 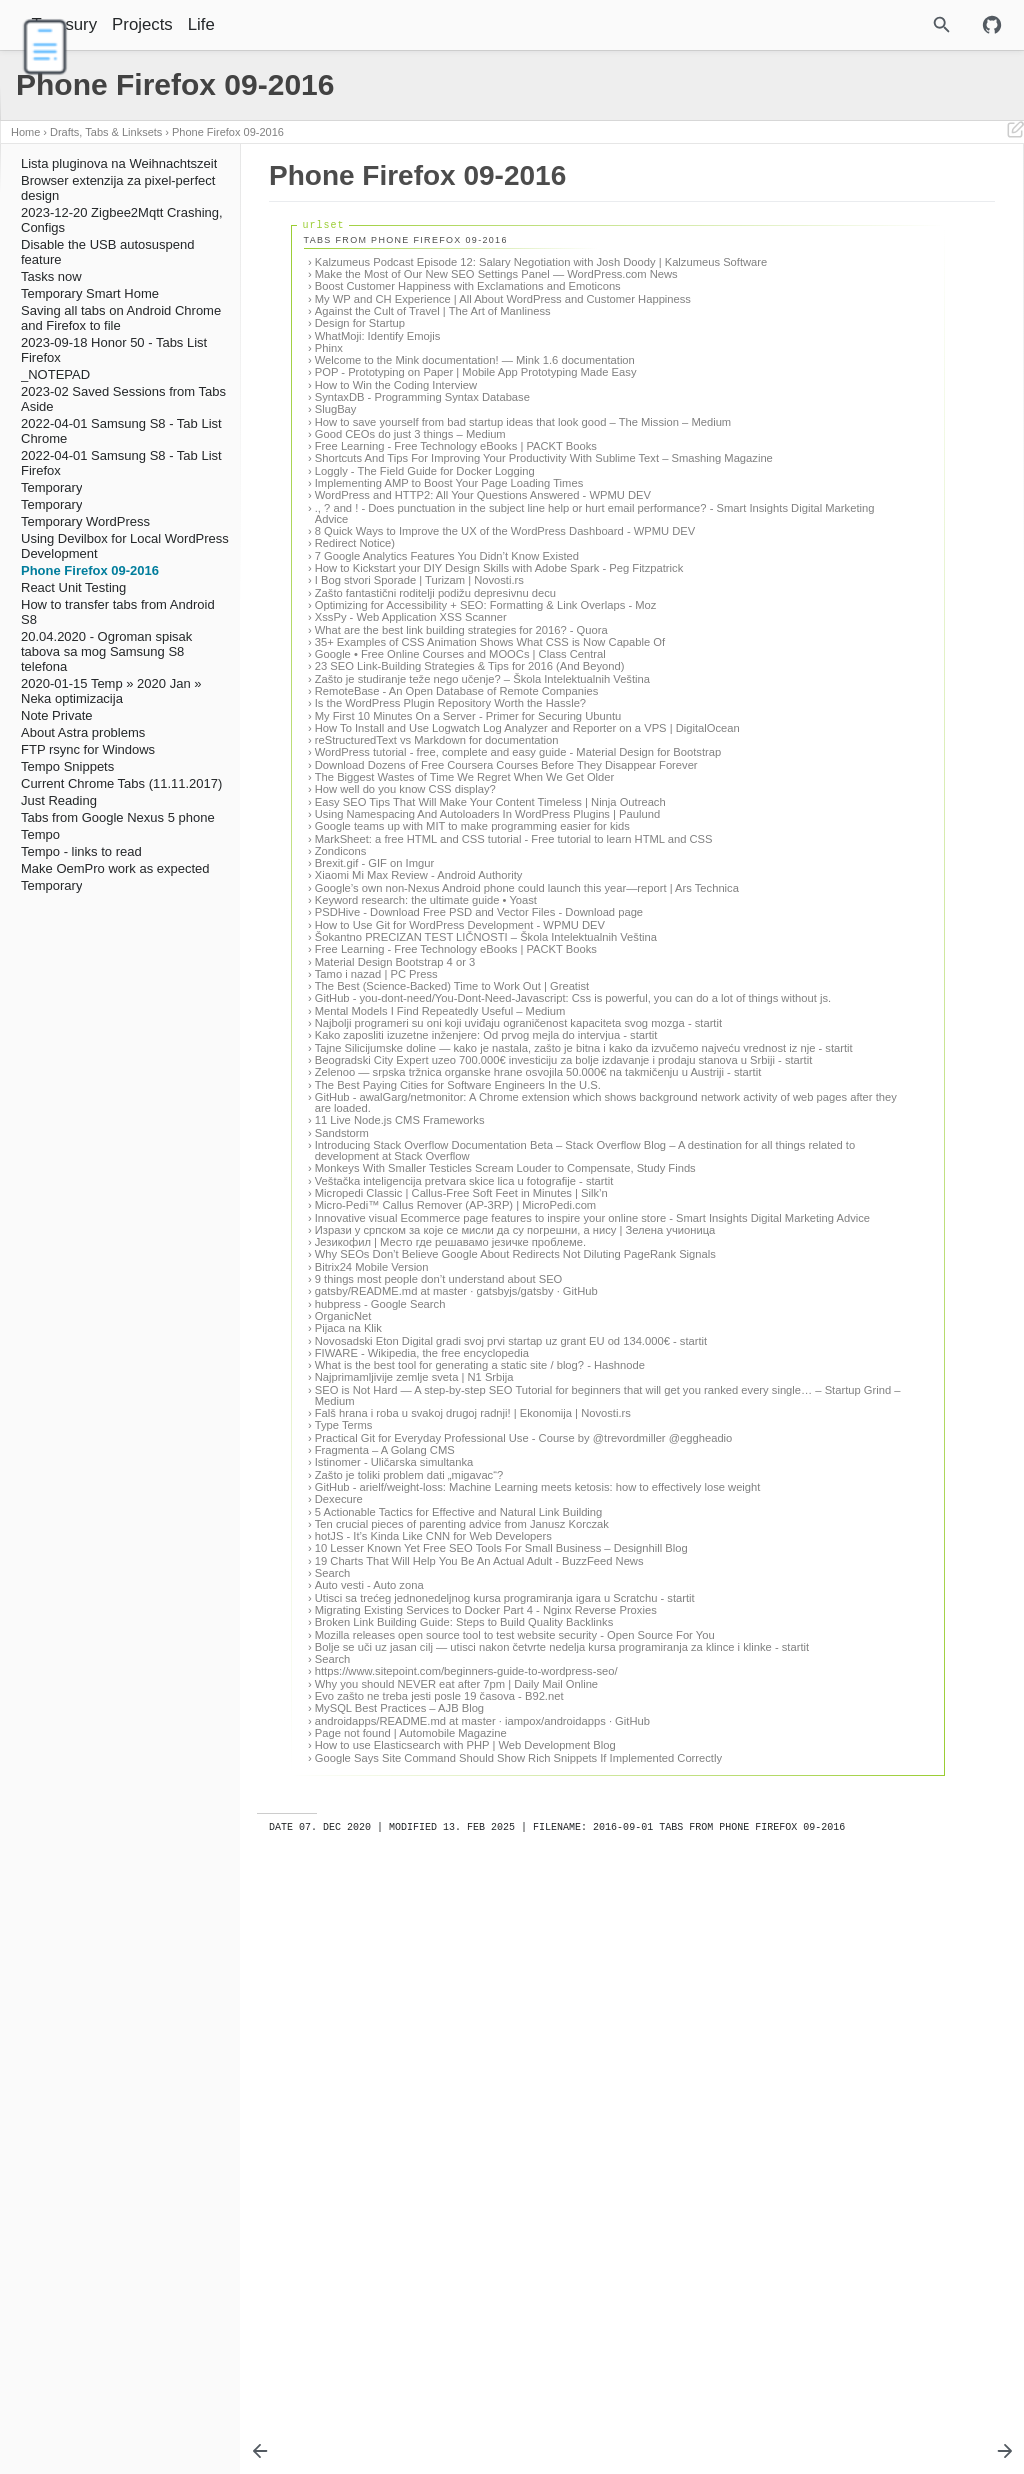 I want to click on MarkSheet: a free HTML and CSS tutorial - Free tutorial to learn HTML and CSS, so click(x=459, y=1067).